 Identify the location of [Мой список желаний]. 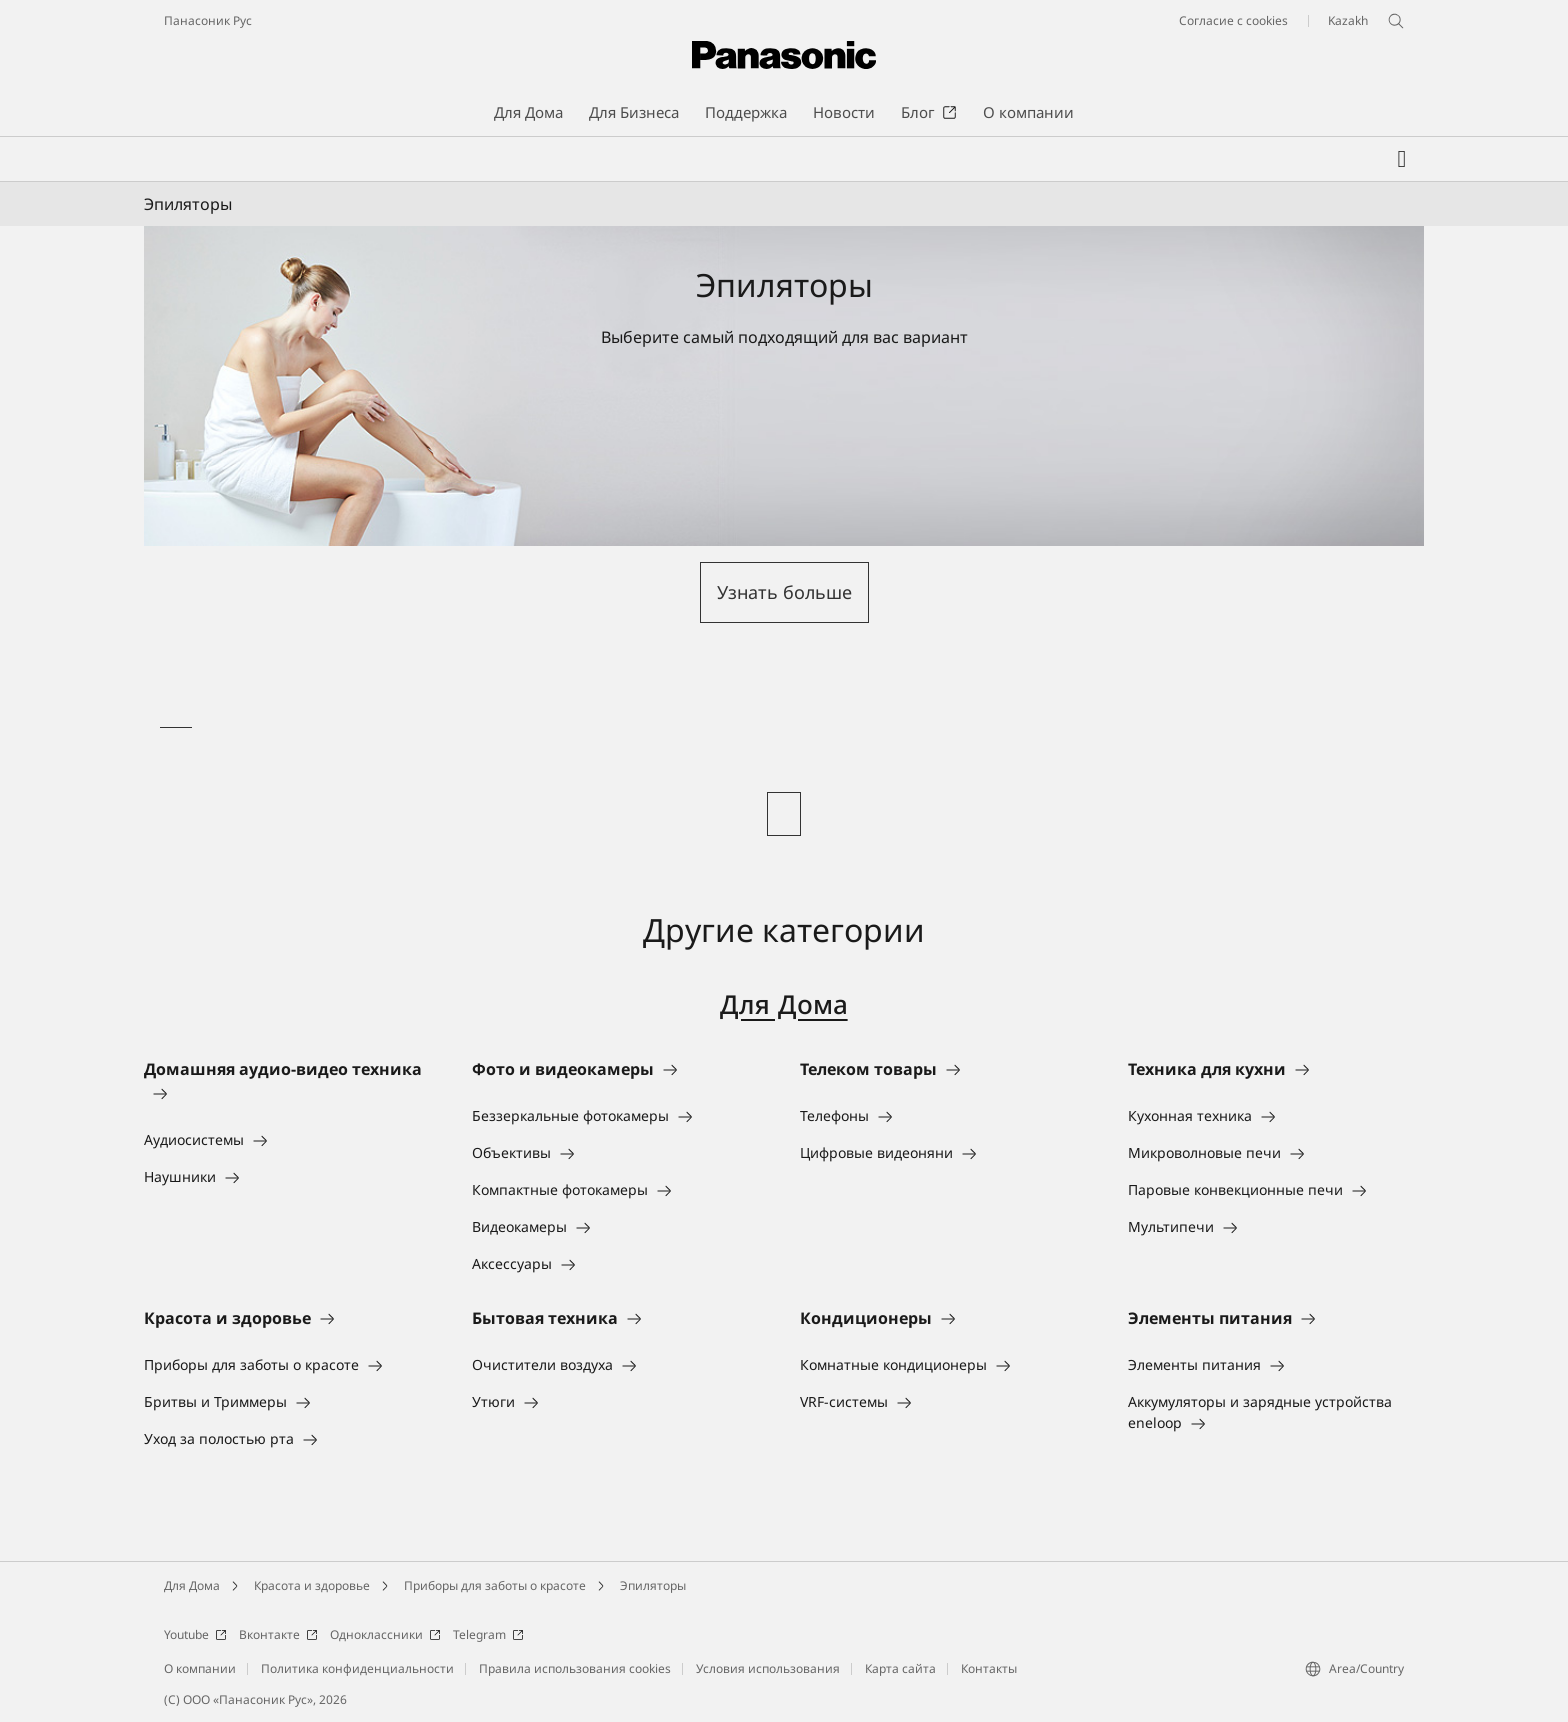
(1402, 159).